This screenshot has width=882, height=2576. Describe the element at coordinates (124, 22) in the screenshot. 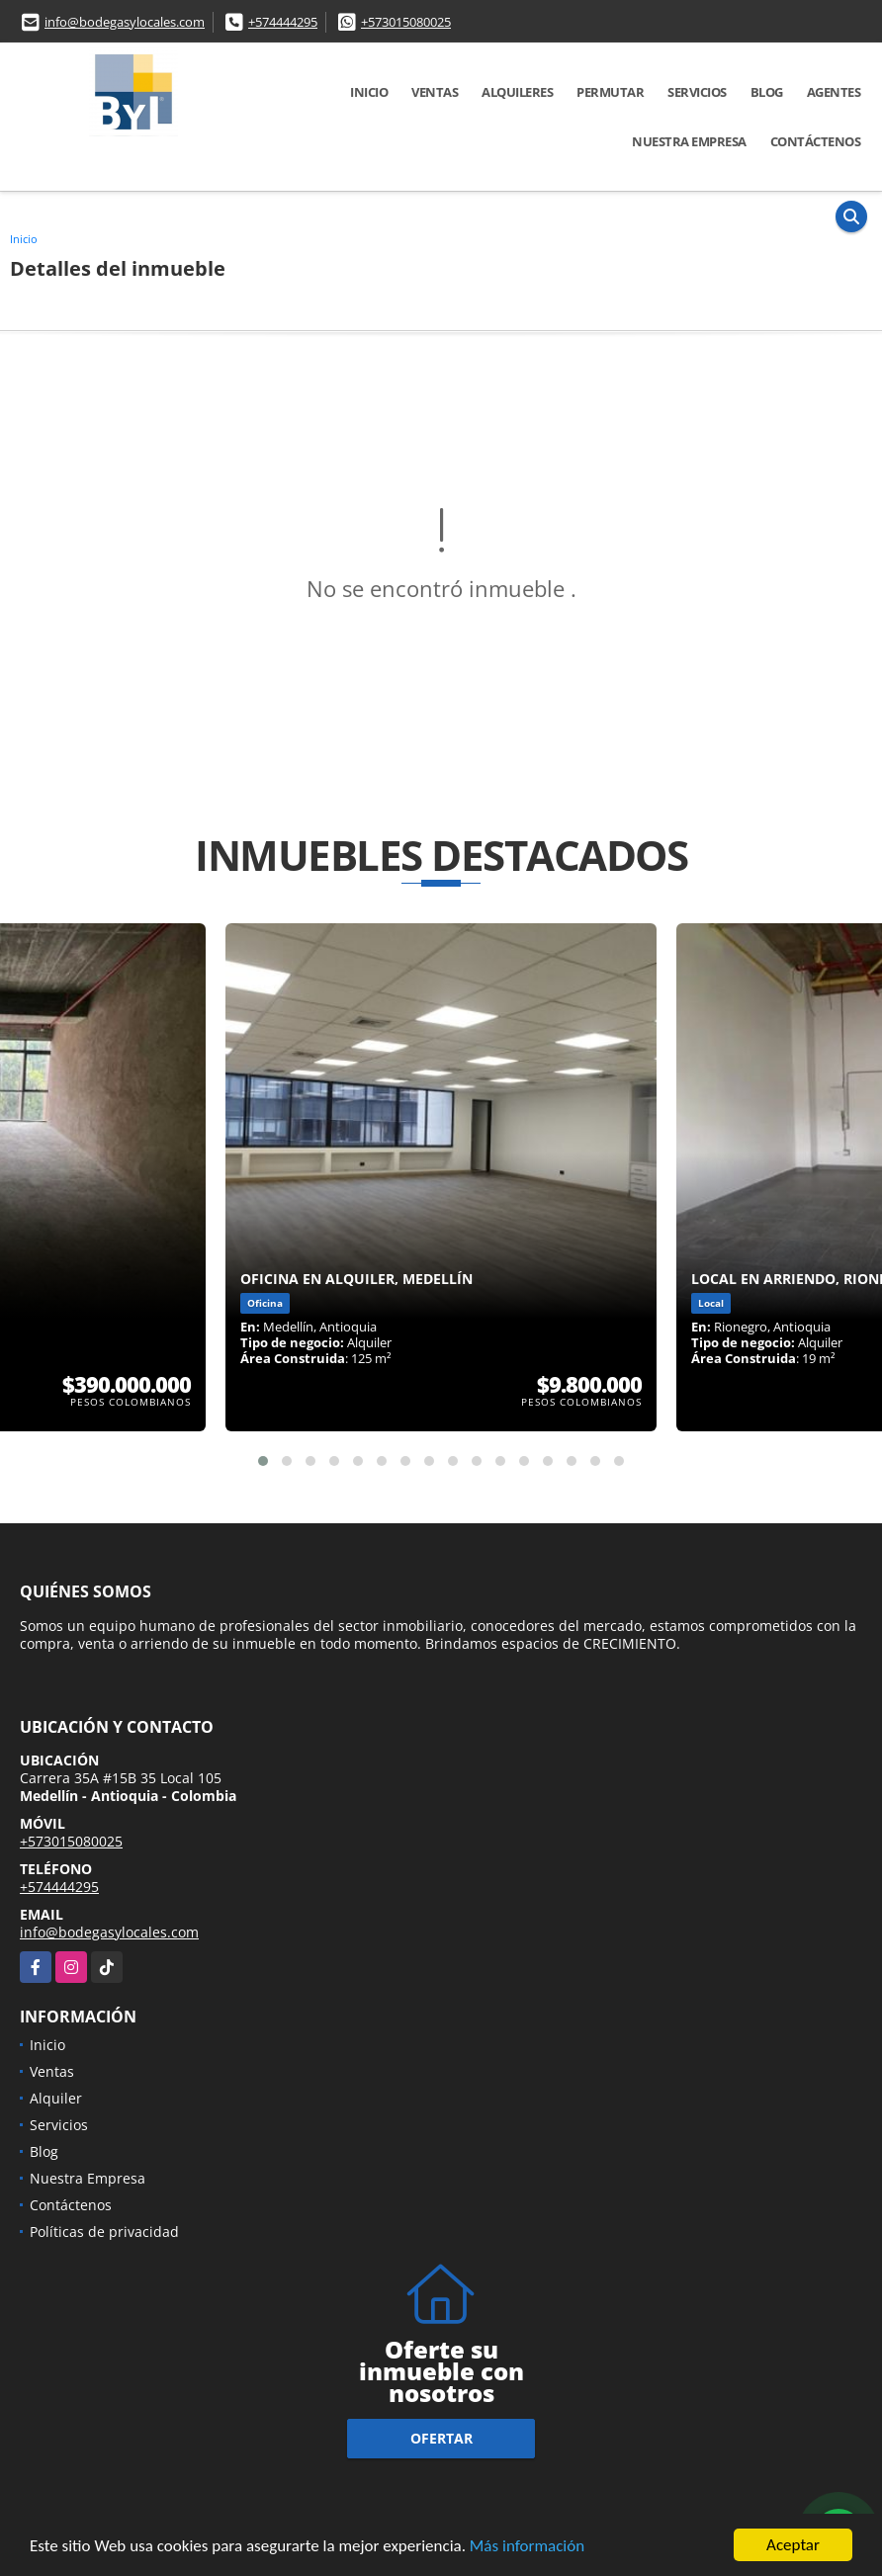

I see `info@bodegasylocales.com` at that location.